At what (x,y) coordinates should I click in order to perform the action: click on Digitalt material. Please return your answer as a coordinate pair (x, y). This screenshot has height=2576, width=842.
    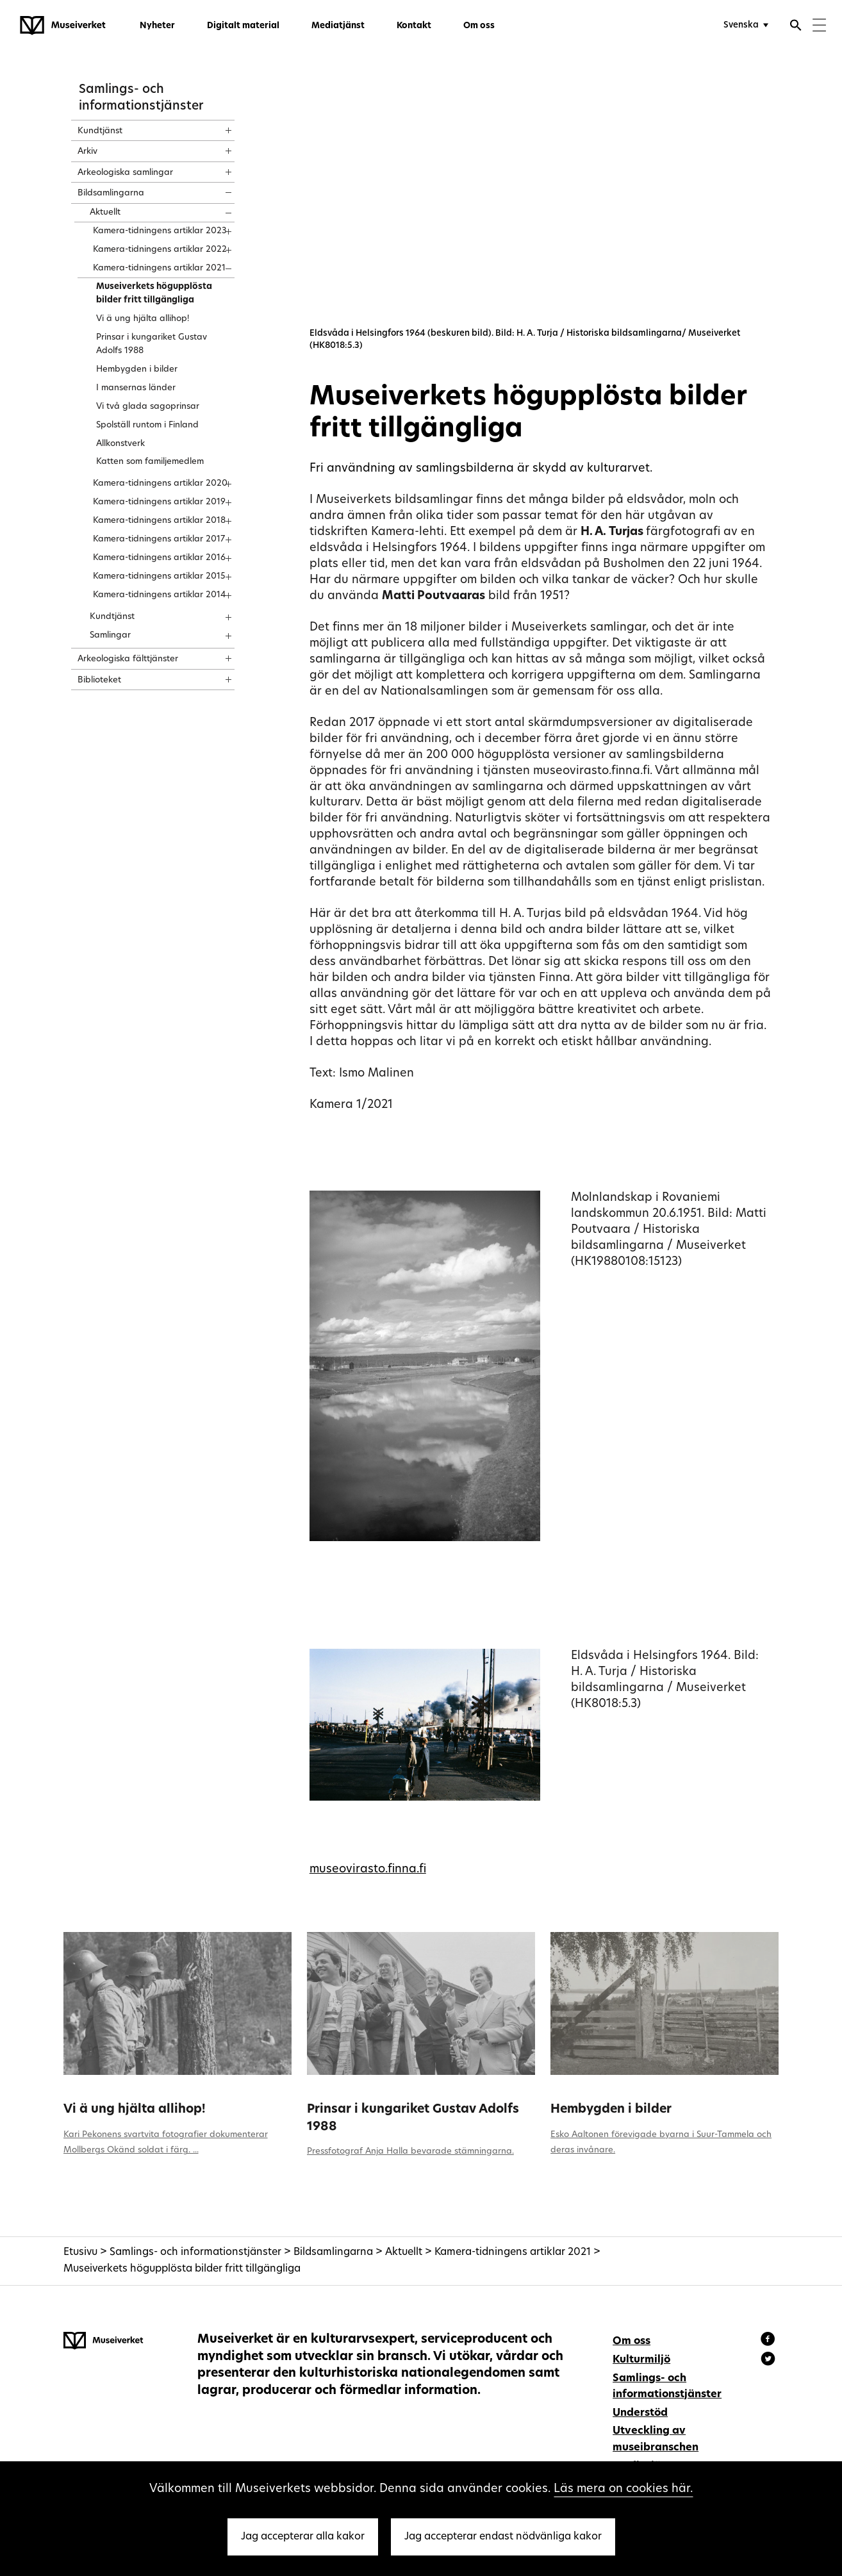
    Looking at the image, I should click on (243, 26).